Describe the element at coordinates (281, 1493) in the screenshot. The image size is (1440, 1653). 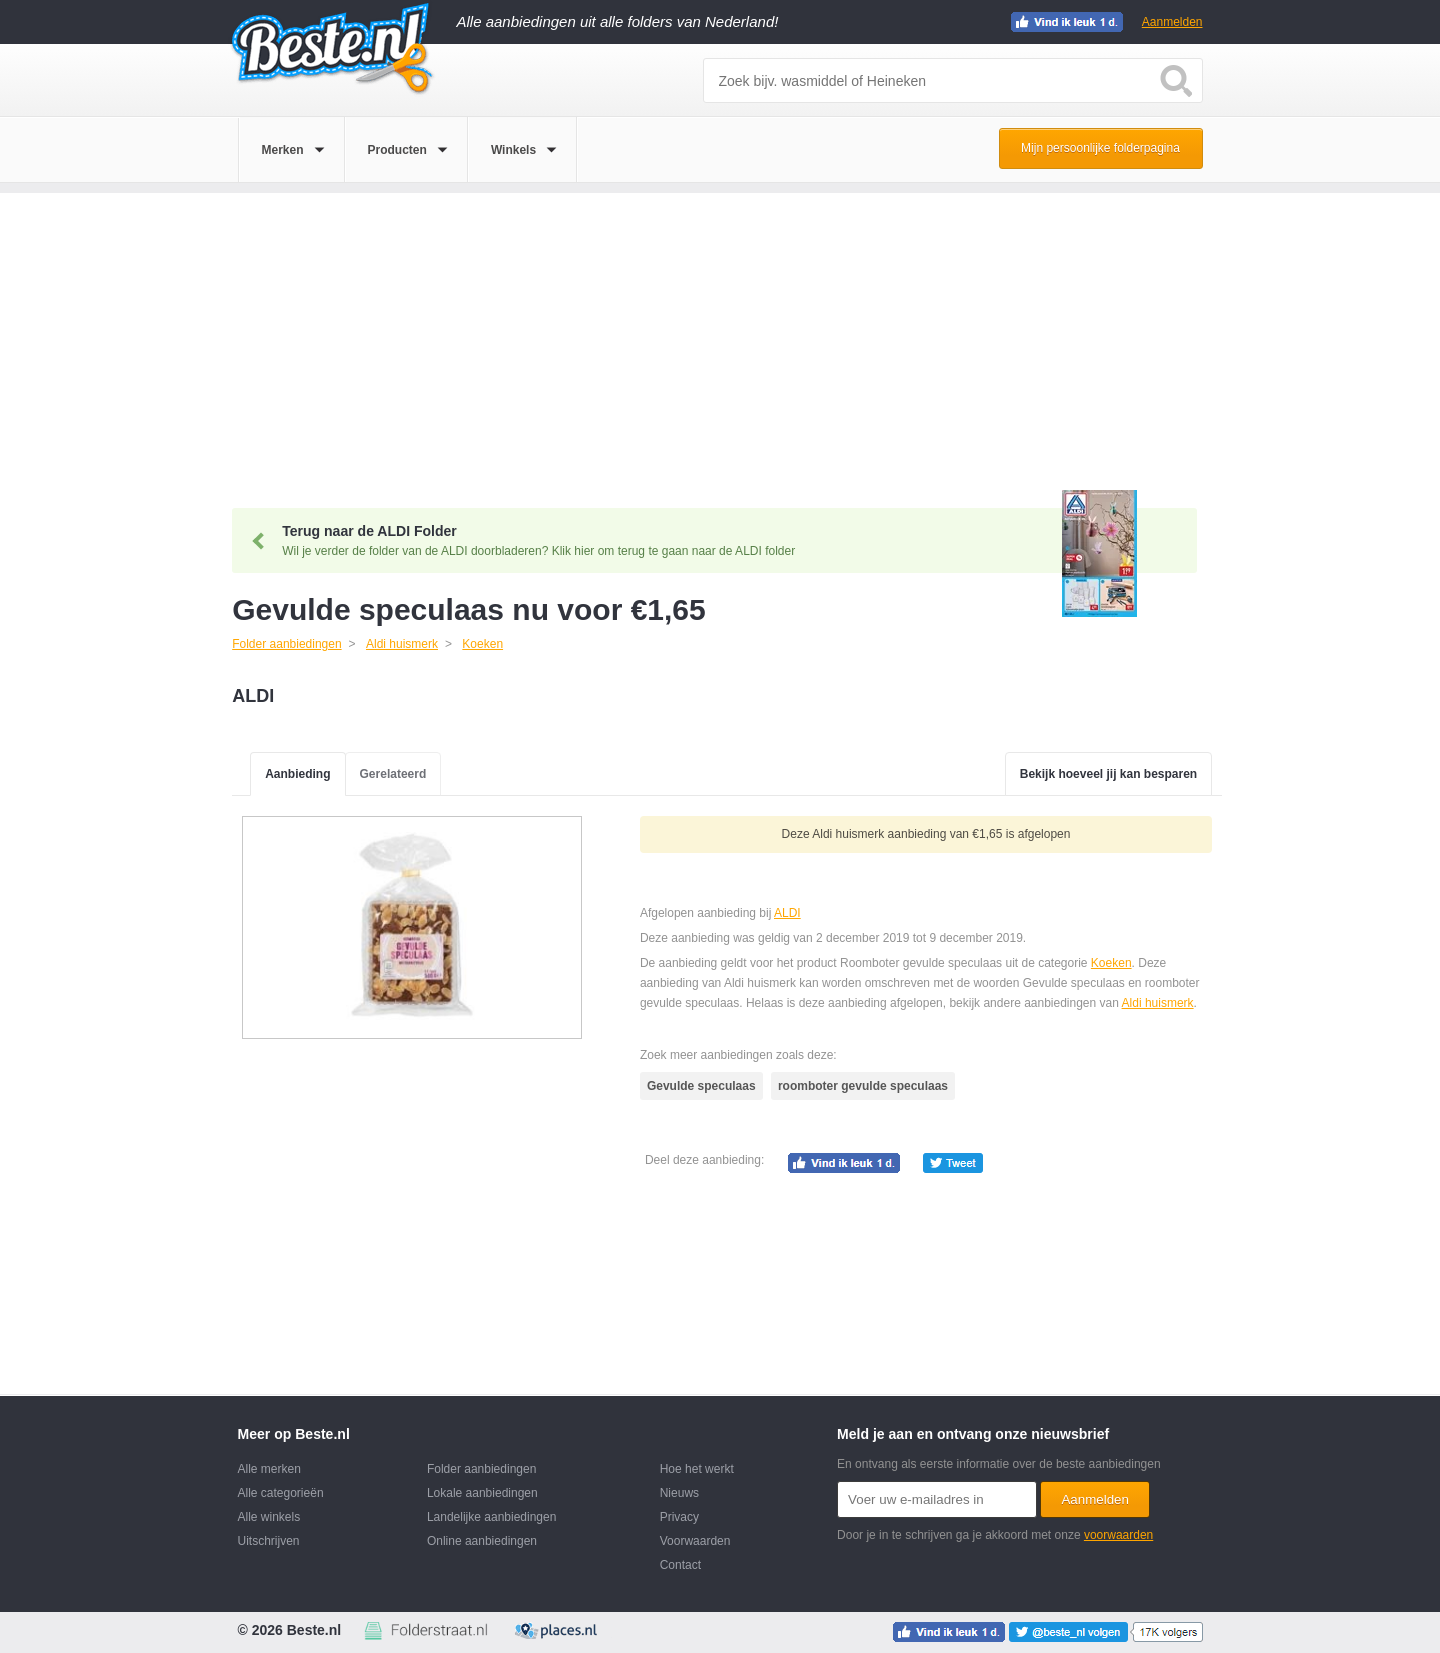
I see `Alle categorieën` at that location.